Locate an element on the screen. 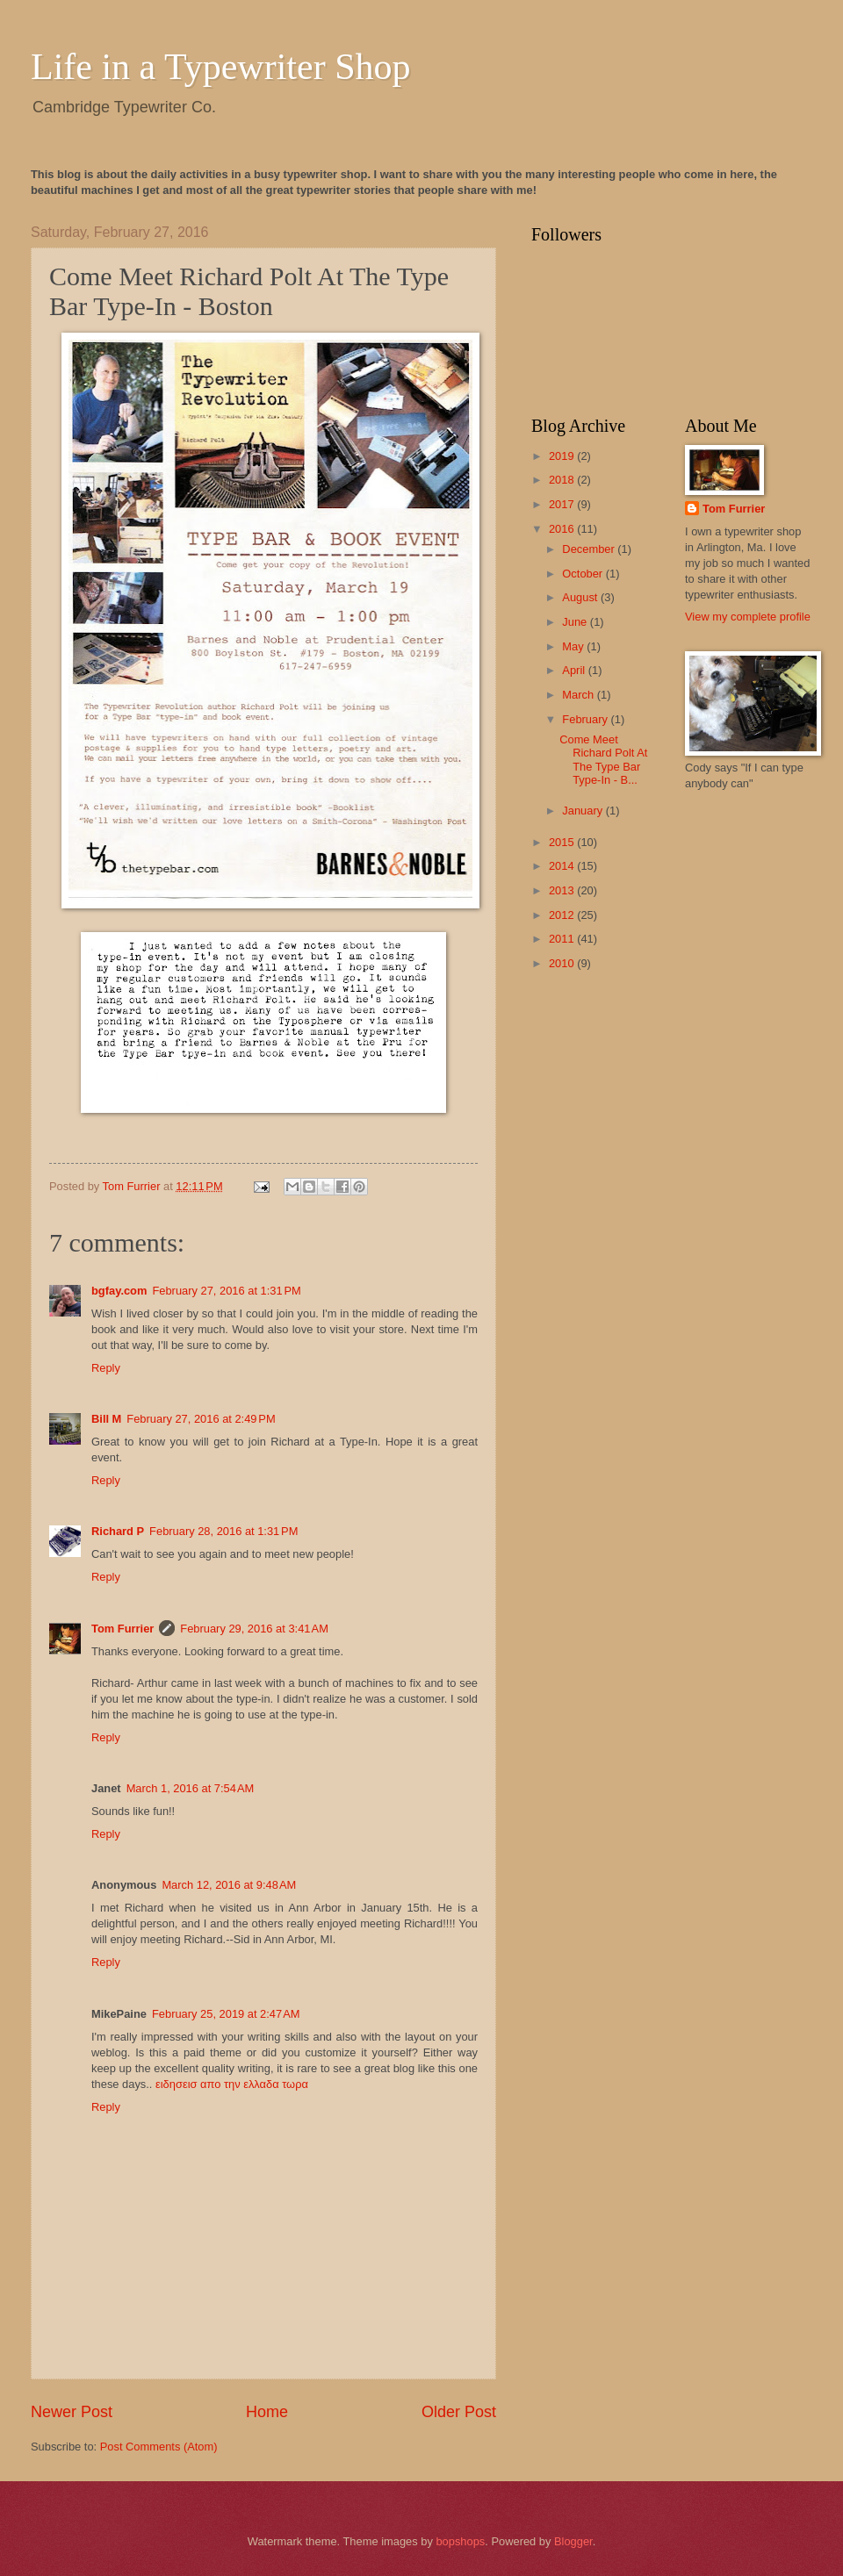 This screenshot has height=2576, width=843. Reply is located at coordinates (105, 1367).